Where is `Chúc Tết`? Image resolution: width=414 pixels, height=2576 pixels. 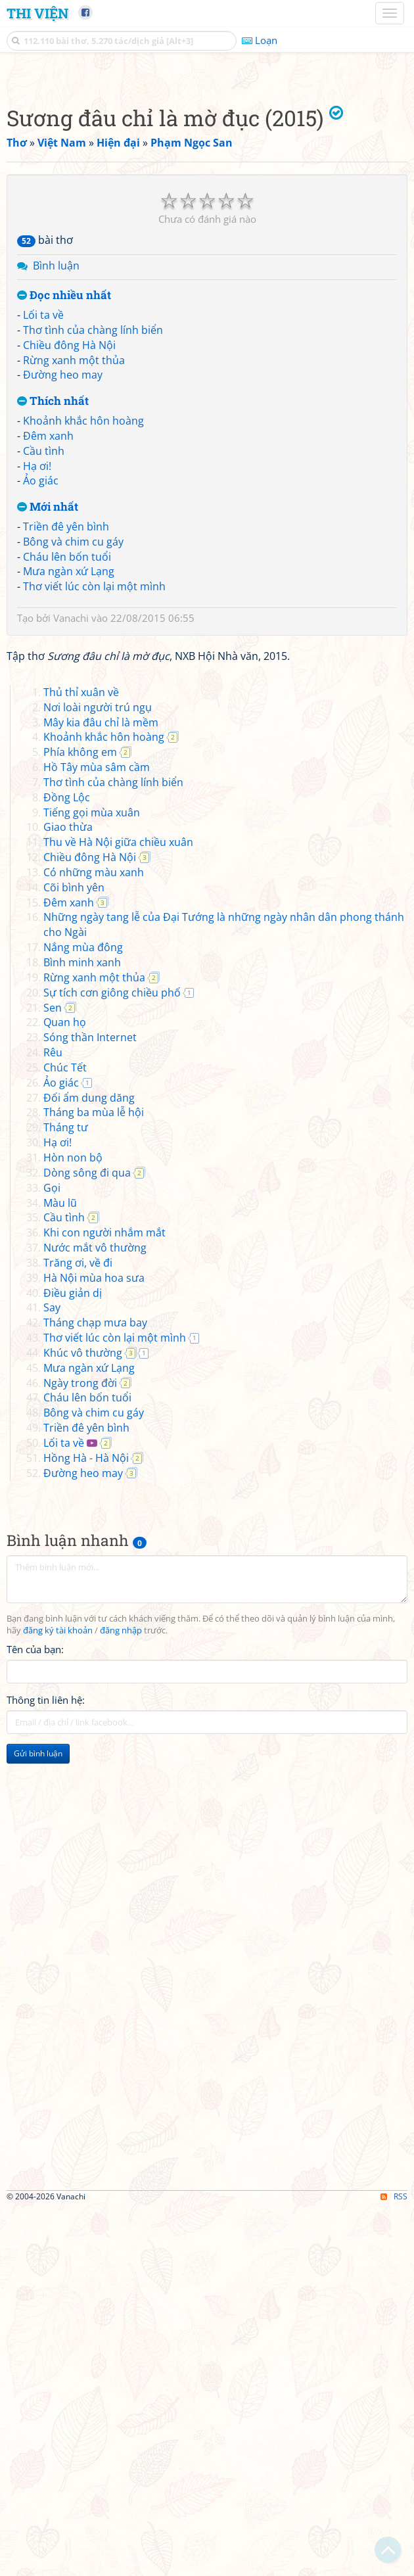 Chúc Tết is located at coordinates (65, 1435).